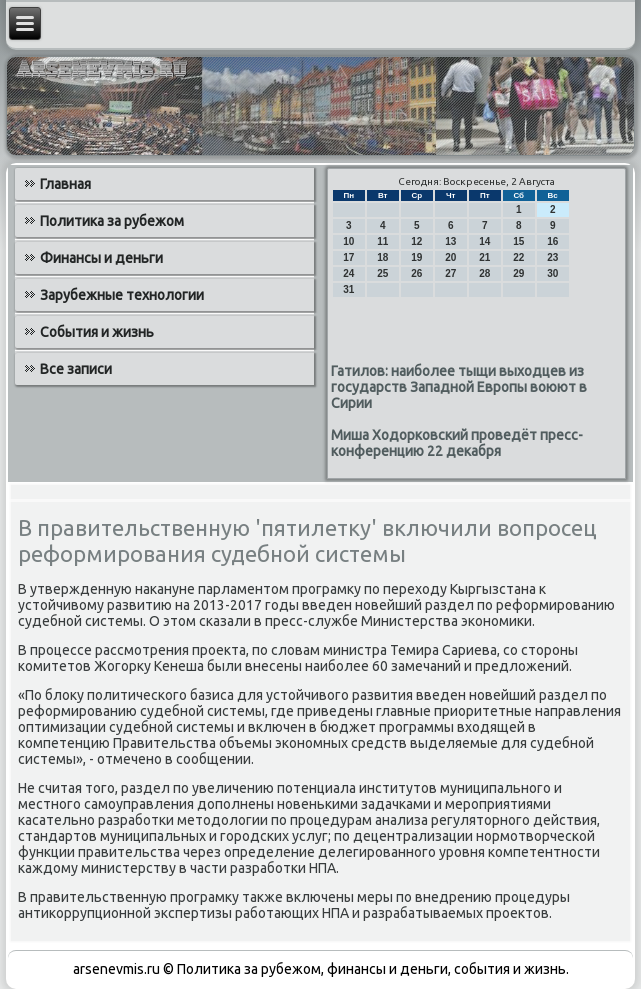 The image size is (641, 989). What do you see at coordinates (552, 257) in the screenshot?
I see `23` at bounding box center [552, 257].